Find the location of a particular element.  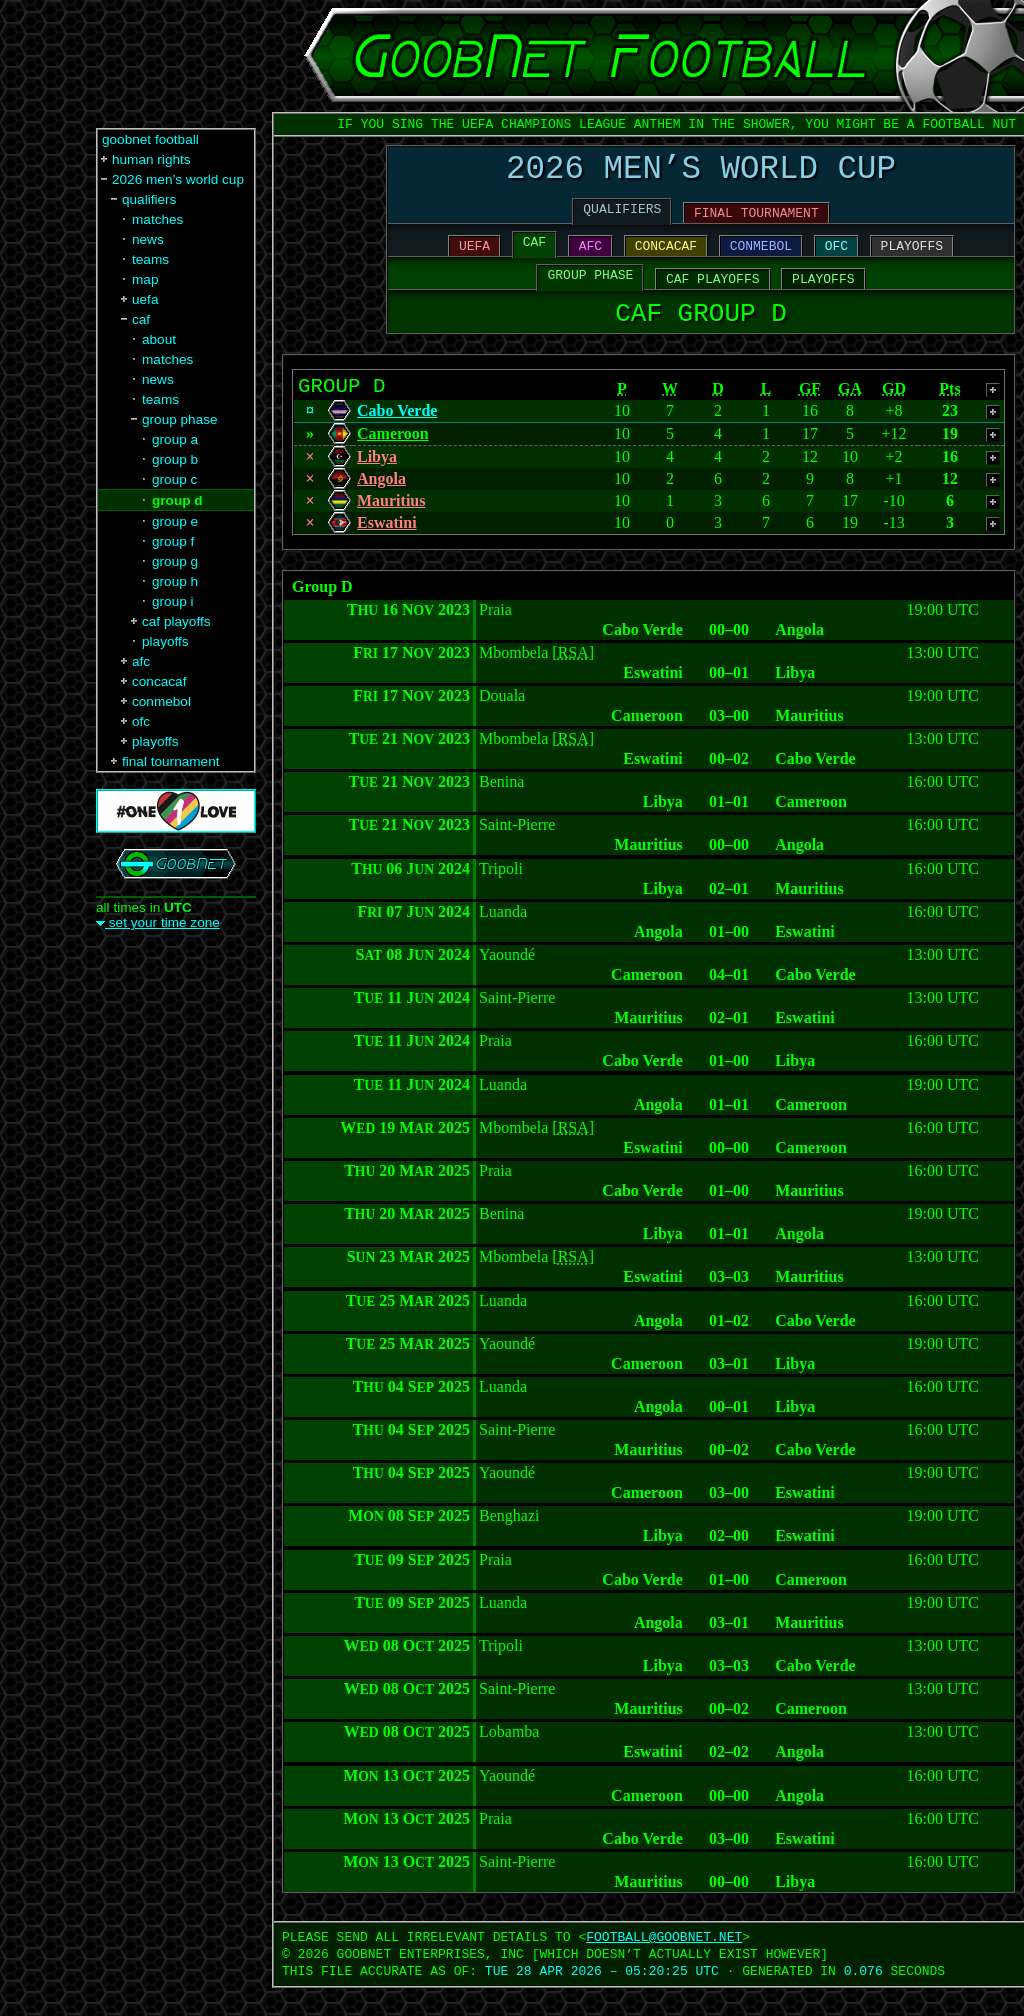

group a is located at coordinates (175, 439).